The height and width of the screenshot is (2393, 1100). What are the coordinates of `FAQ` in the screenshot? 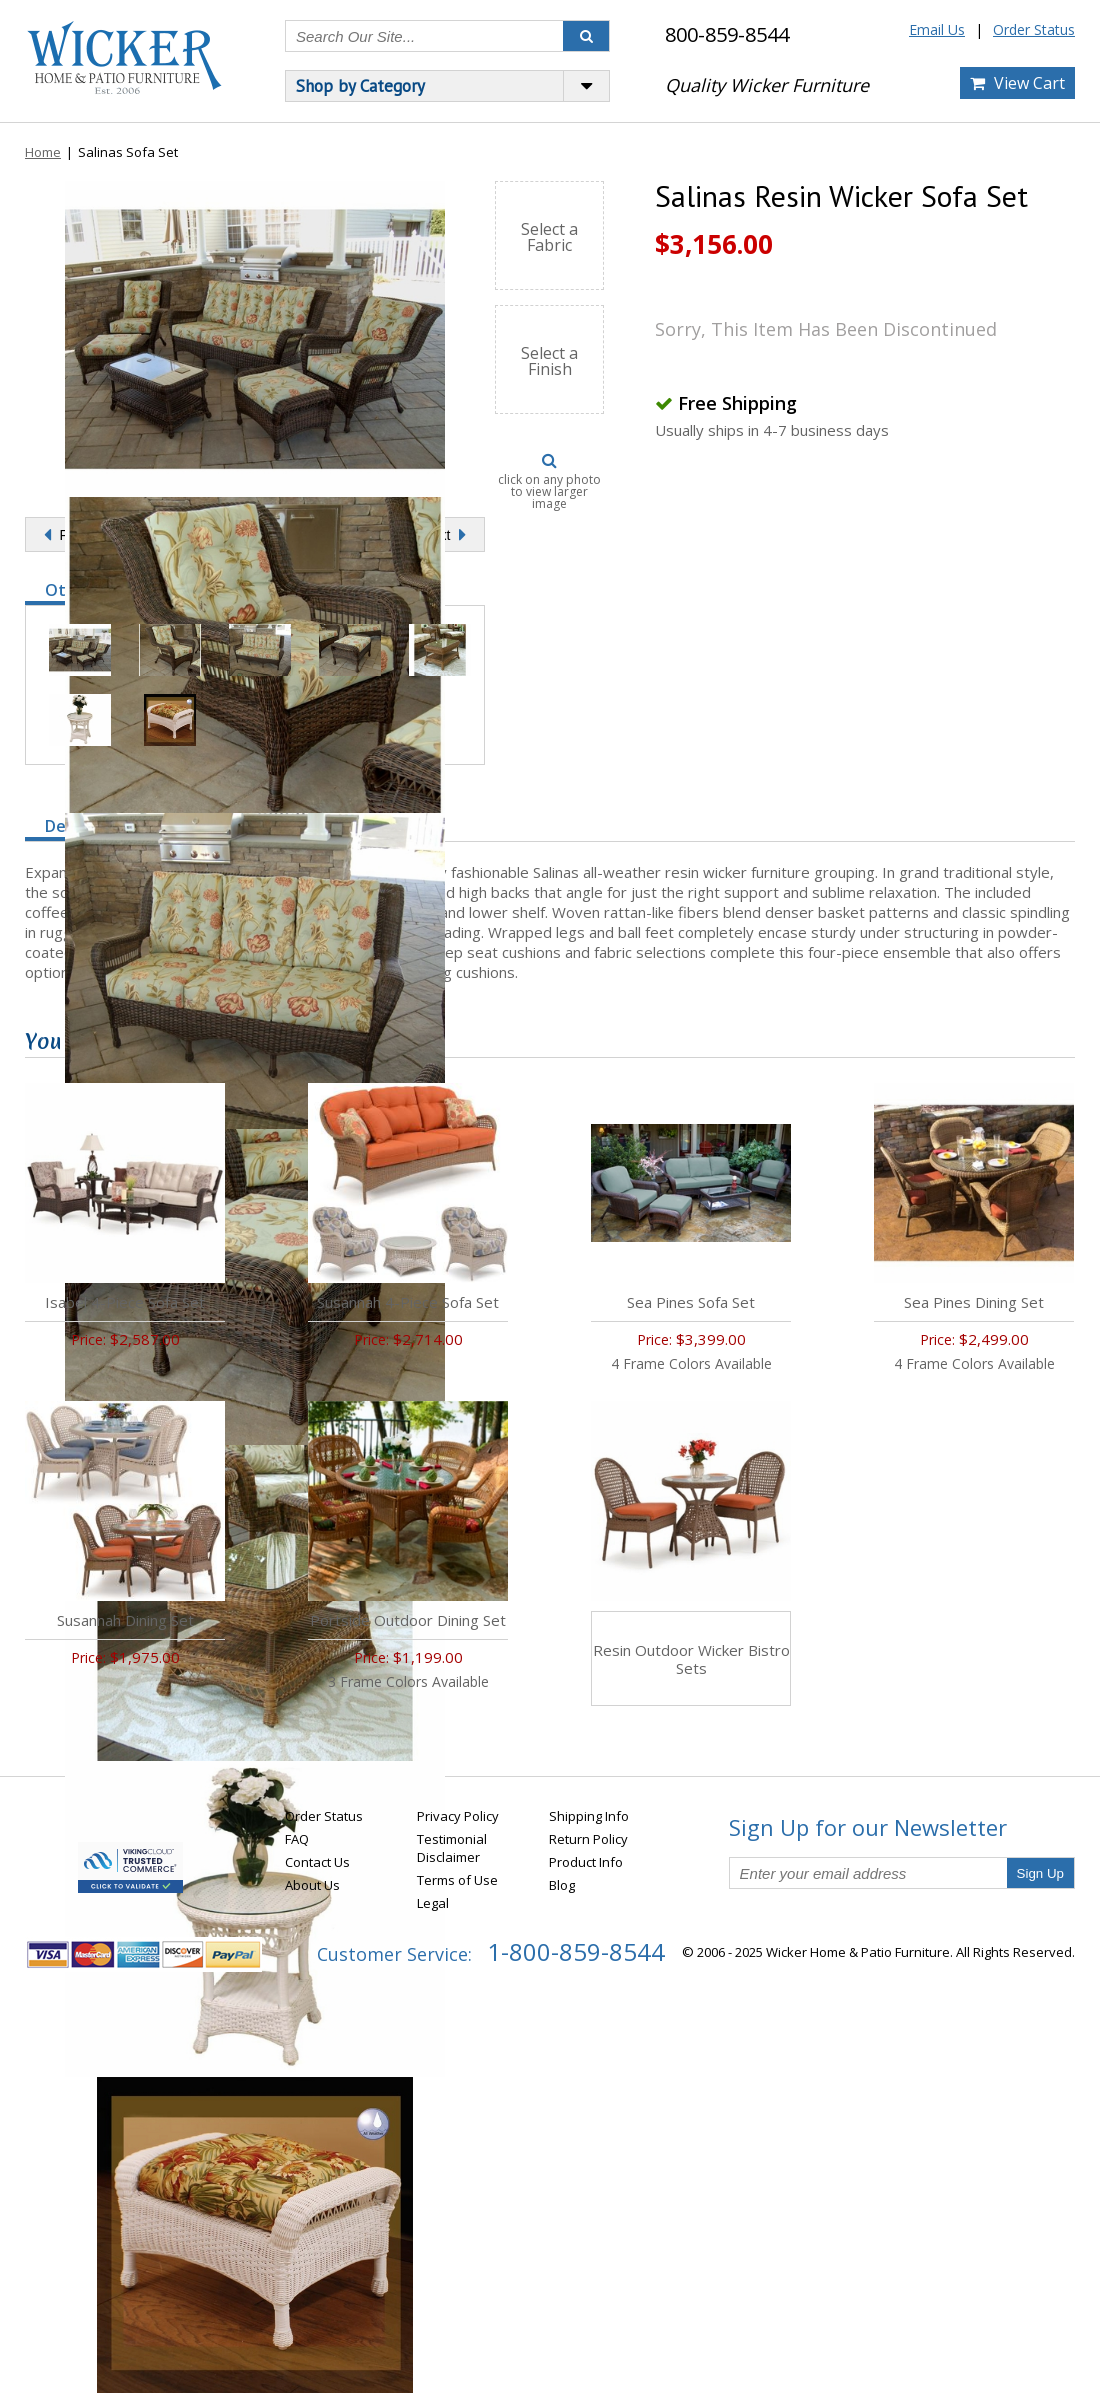 It's located at (297, 1839).